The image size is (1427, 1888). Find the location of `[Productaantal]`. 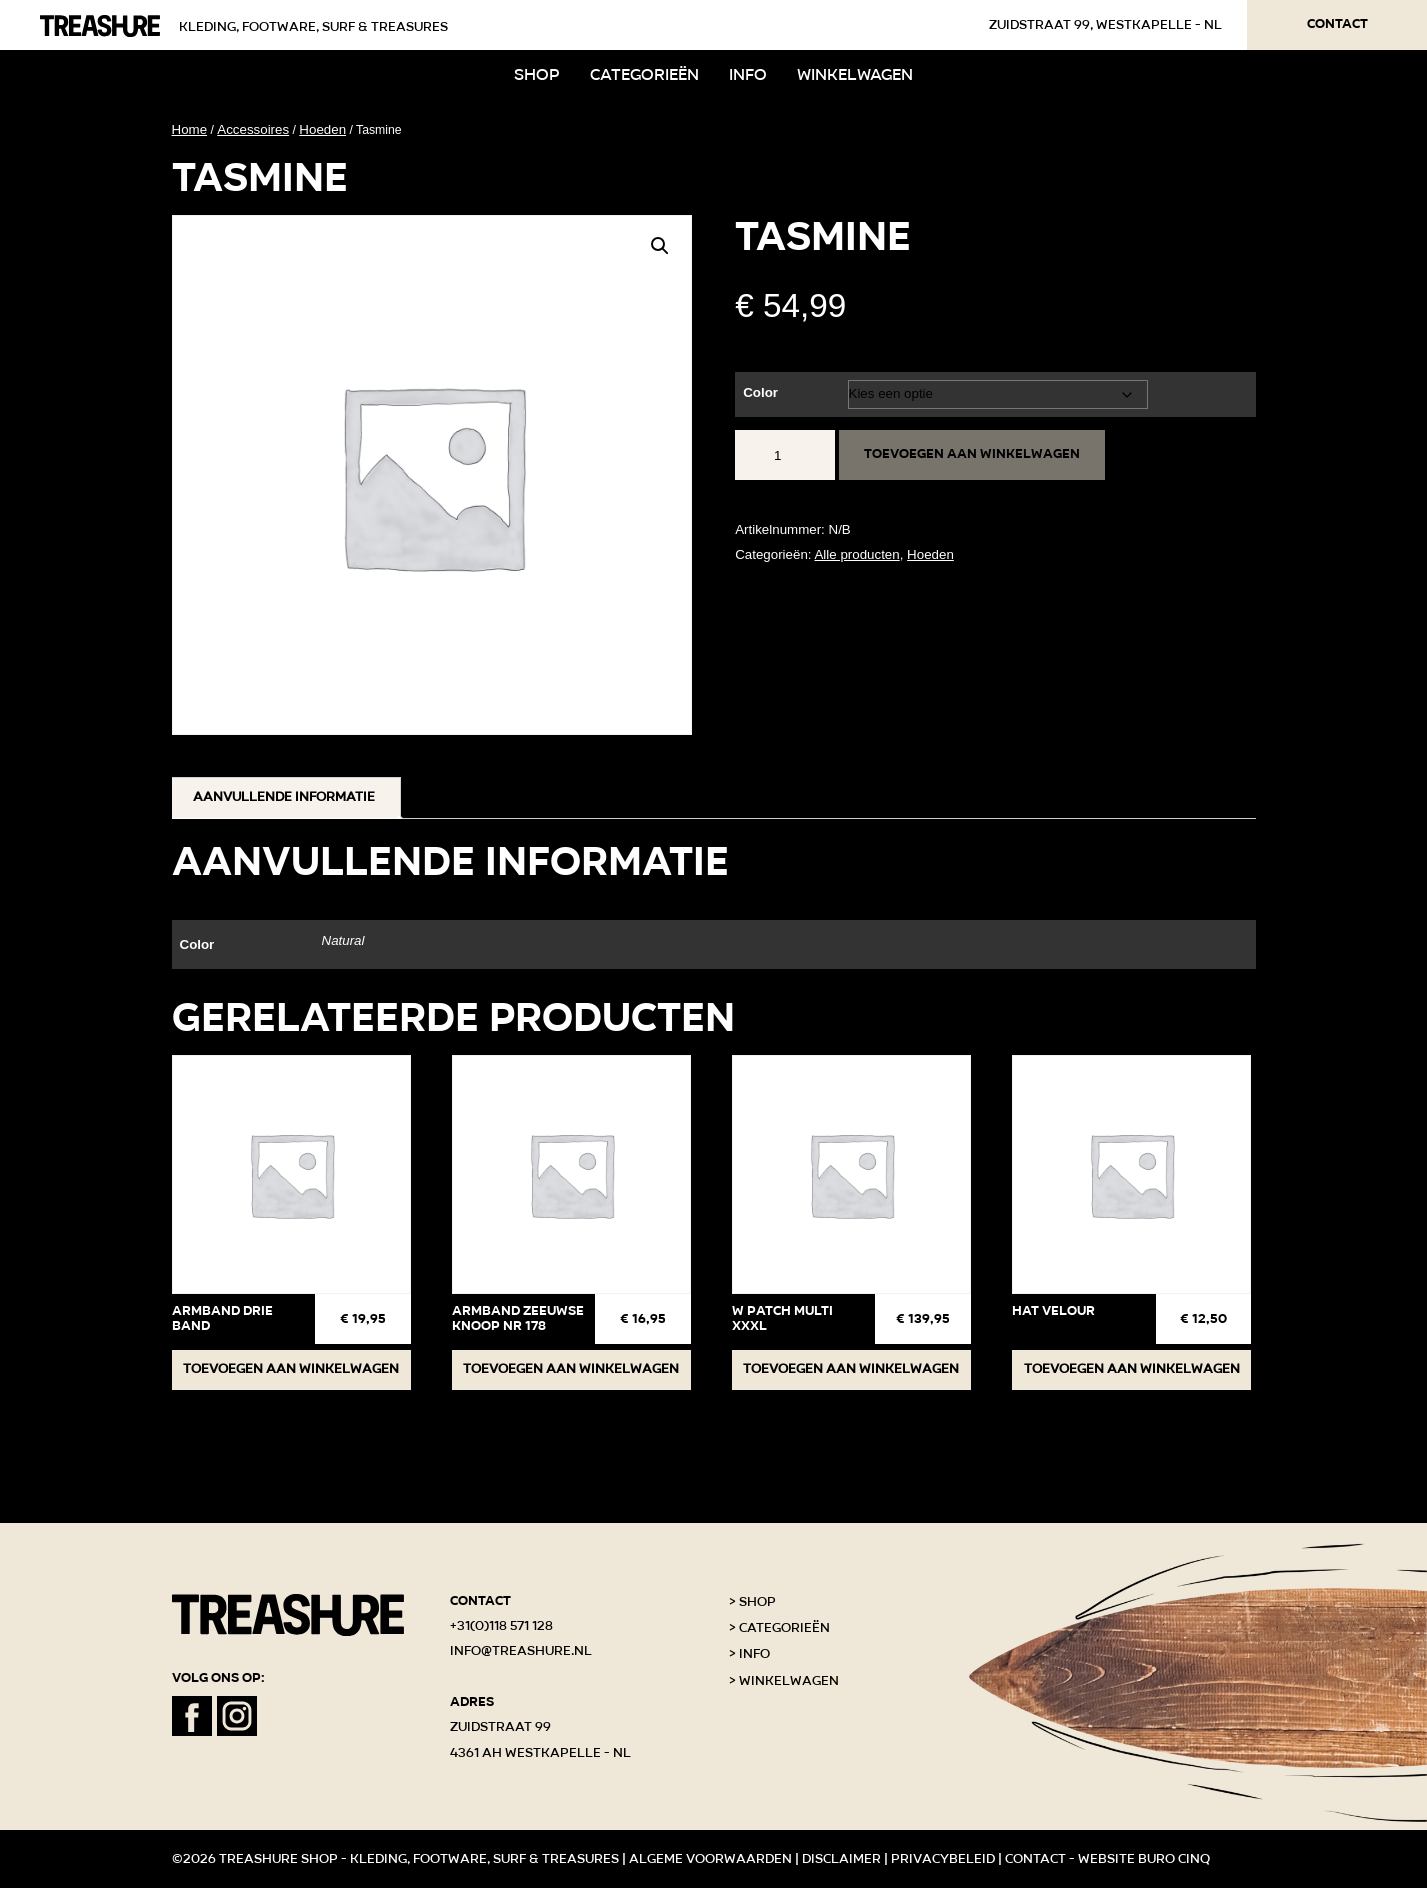

[Productaantal] is located at coordinates (785, 455).